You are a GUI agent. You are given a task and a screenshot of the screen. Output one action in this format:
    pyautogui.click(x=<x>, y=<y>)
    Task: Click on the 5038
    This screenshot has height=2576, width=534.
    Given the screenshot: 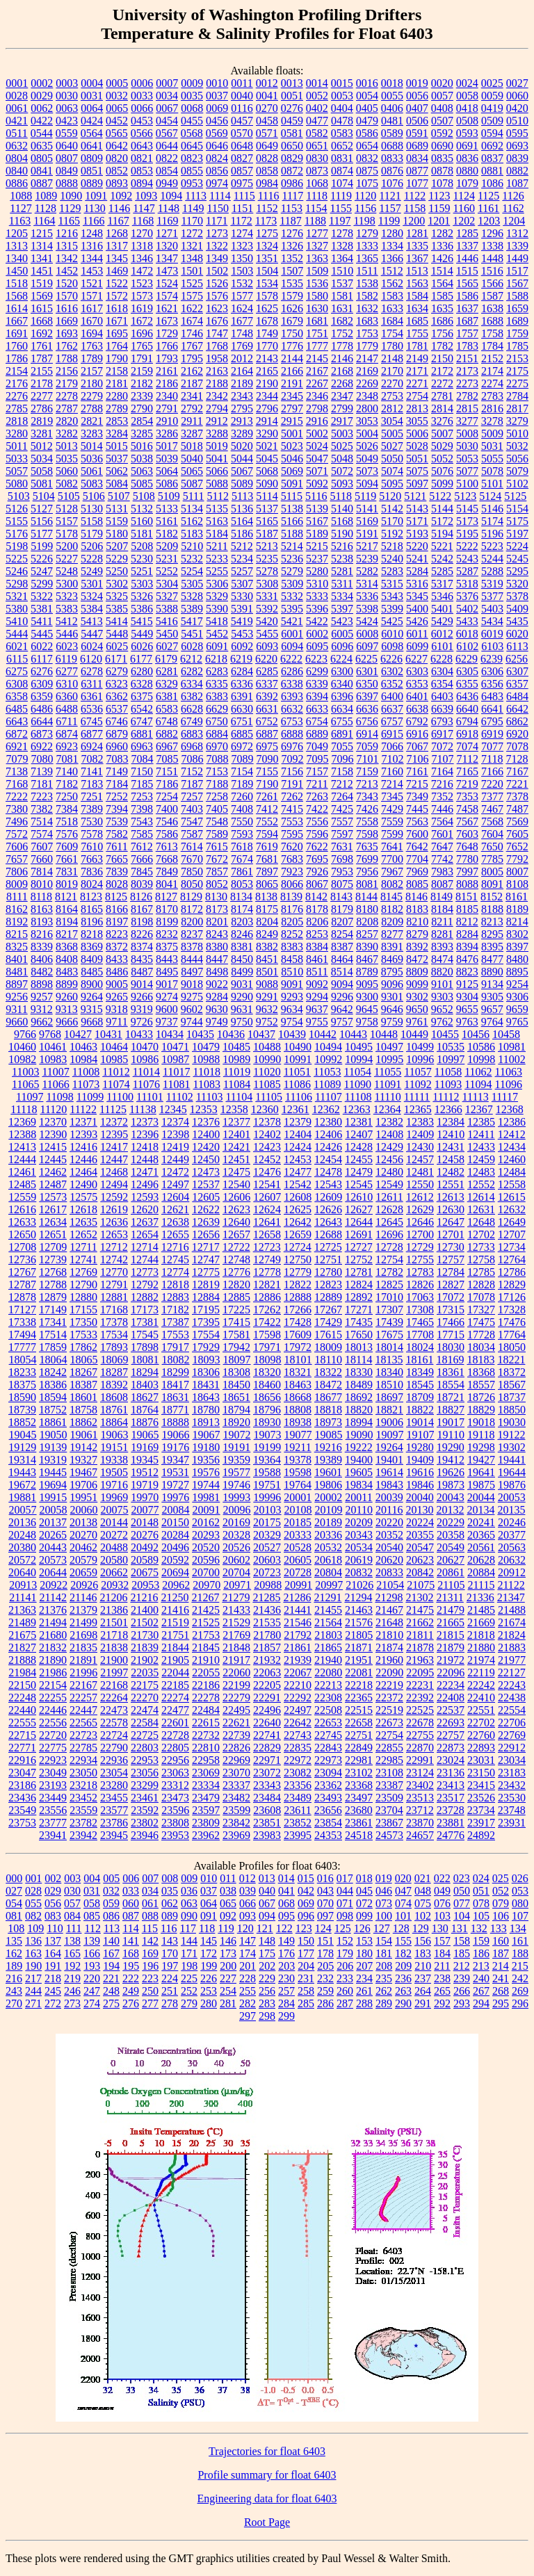 What is the action you would take?
    pyautogui.click(x=142, y=458)
    